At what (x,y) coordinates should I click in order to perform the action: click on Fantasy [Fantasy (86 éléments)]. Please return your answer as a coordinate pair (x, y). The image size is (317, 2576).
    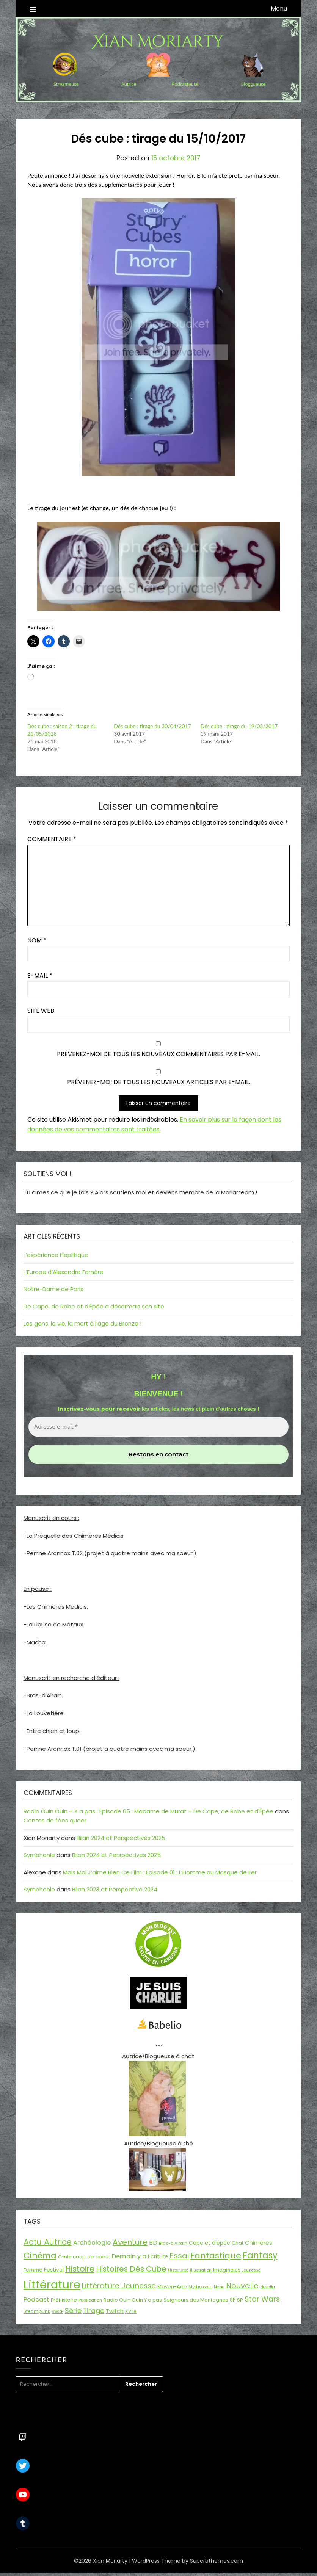
    Looking at the image, I should click on (260, 2255).